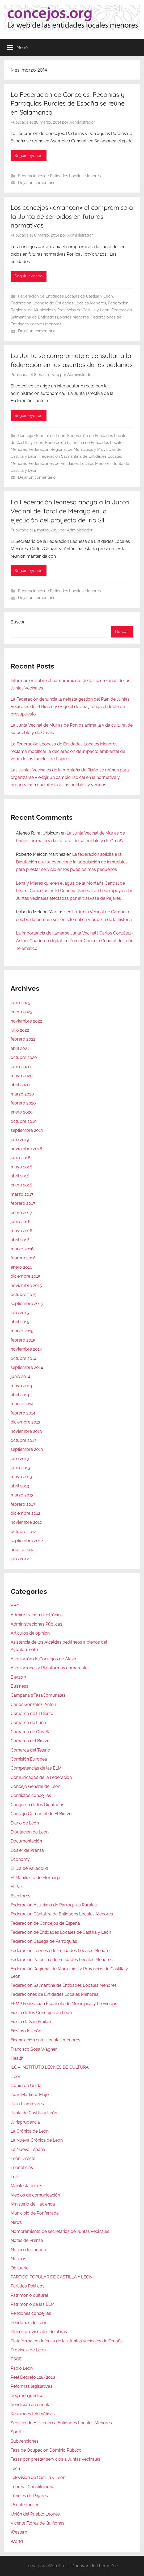 Image resolution: width=144 pixels, height=2576 pixels. Describe the element at coordinates (41, 435) in the screenshot. I see `Concejo General de León` at that location.